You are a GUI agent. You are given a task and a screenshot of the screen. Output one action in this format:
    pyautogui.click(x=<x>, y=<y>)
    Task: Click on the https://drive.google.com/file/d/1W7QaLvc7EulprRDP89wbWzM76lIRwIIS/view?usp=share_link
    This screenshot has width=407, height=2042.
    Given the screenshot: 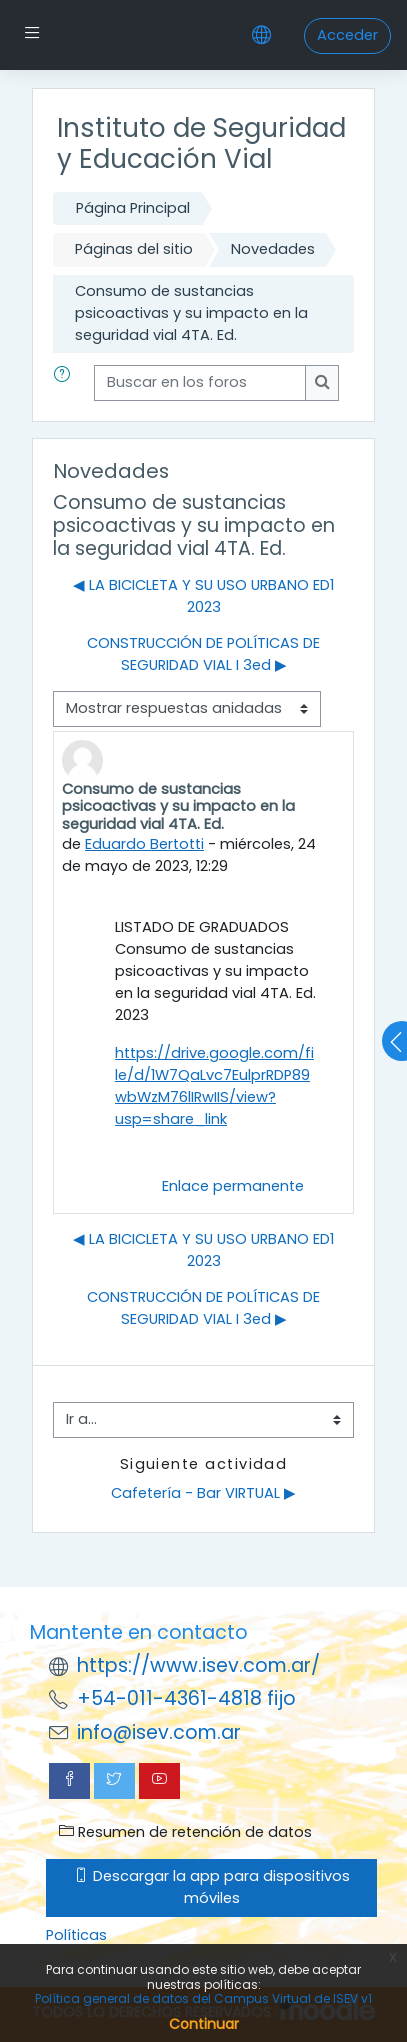 What is the action you would take?
    pyautogui.click(x=214, y=1086)
    